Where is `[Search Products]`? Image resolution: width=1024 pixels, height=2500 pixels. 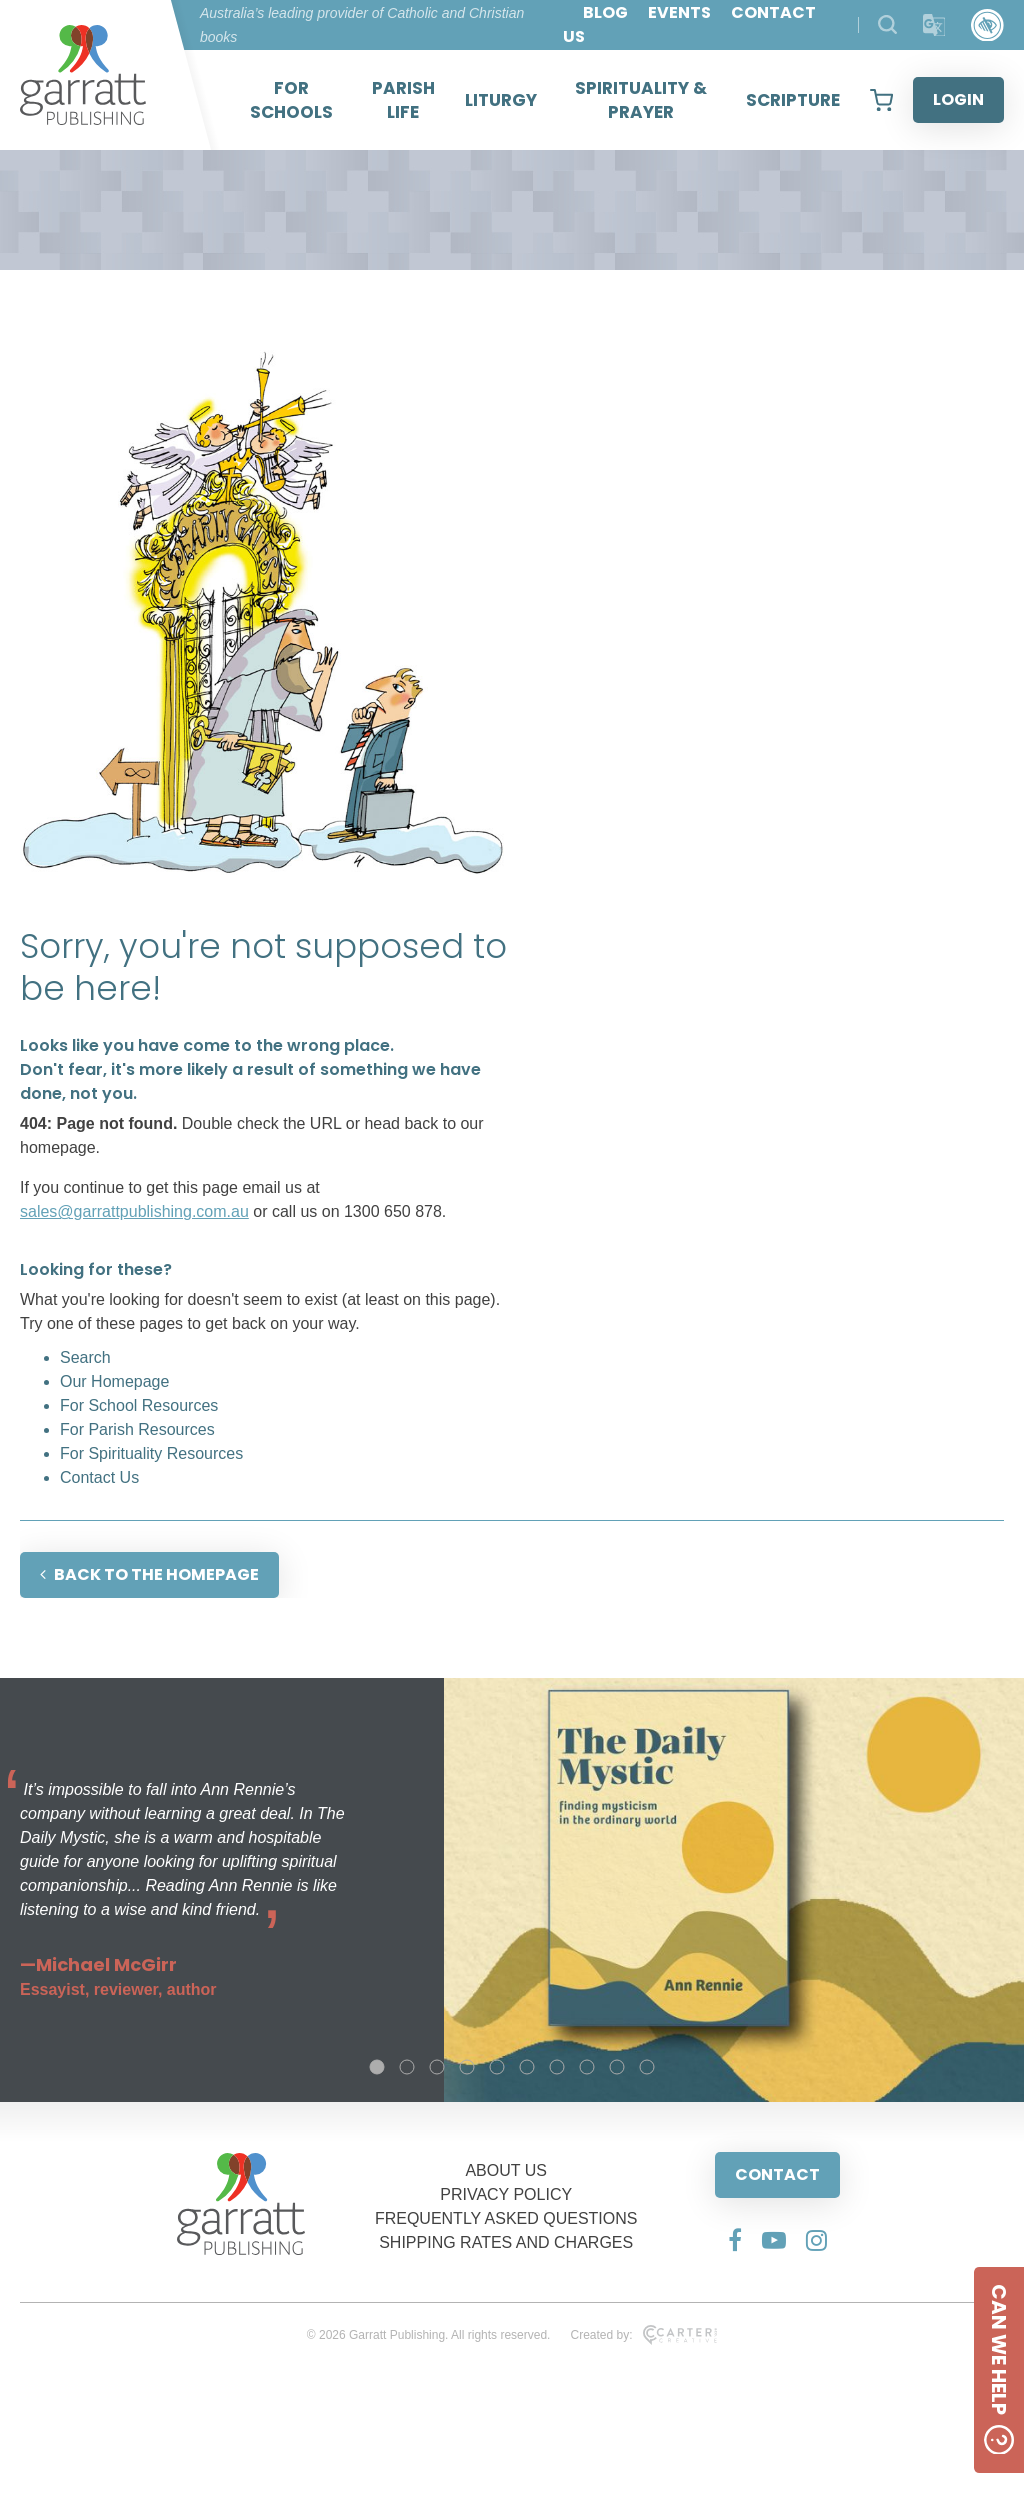
[Search Products] is located at coordinates (887, 24).